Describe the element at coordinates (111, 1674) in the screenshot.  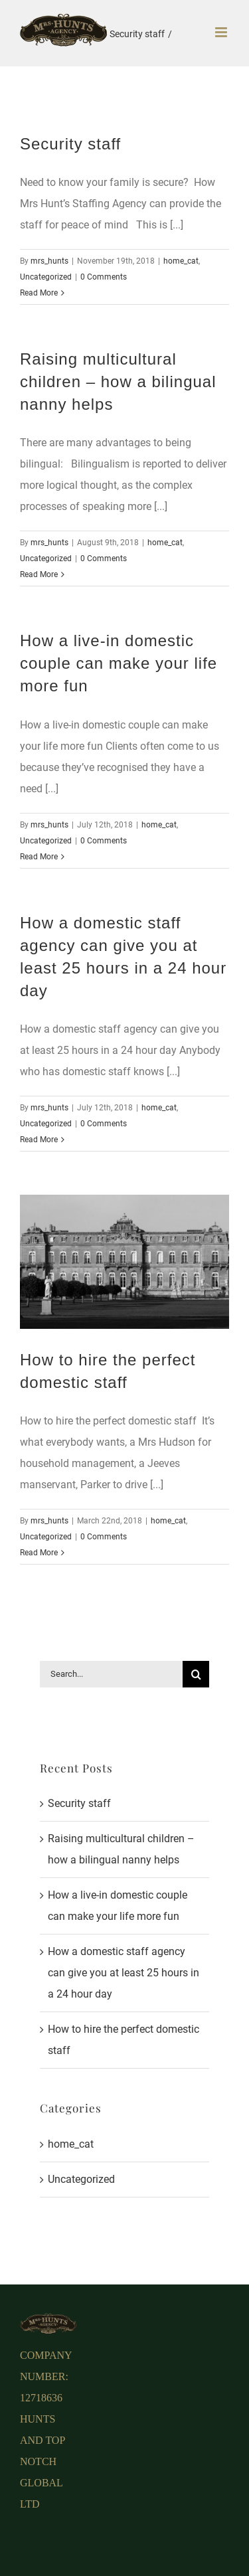
I see `[Search...]` at that location.